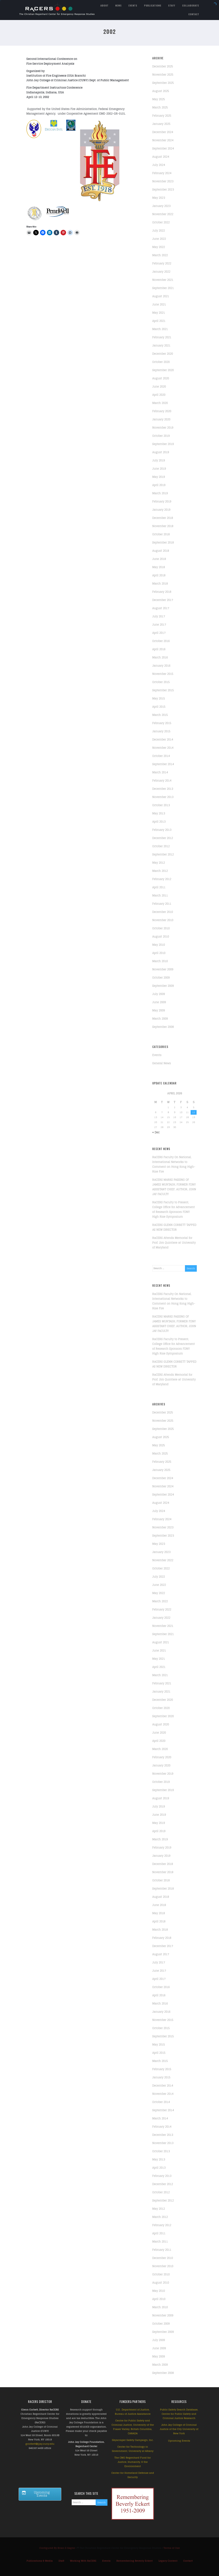 Image resolution: width=219 pixels, height=2576 pixels. What do you see at coordinates (158, 953) in the screenshot?
I see `April 2010` at bounding box center [158, 953].